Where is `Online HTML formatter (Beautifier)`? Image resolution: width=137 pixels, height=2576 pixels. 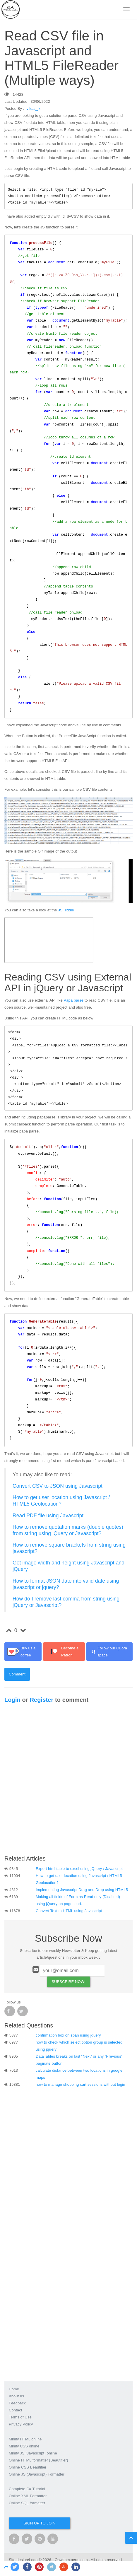 Online HTML formatter (Beautifier) is located at coordinates (38, 2460).